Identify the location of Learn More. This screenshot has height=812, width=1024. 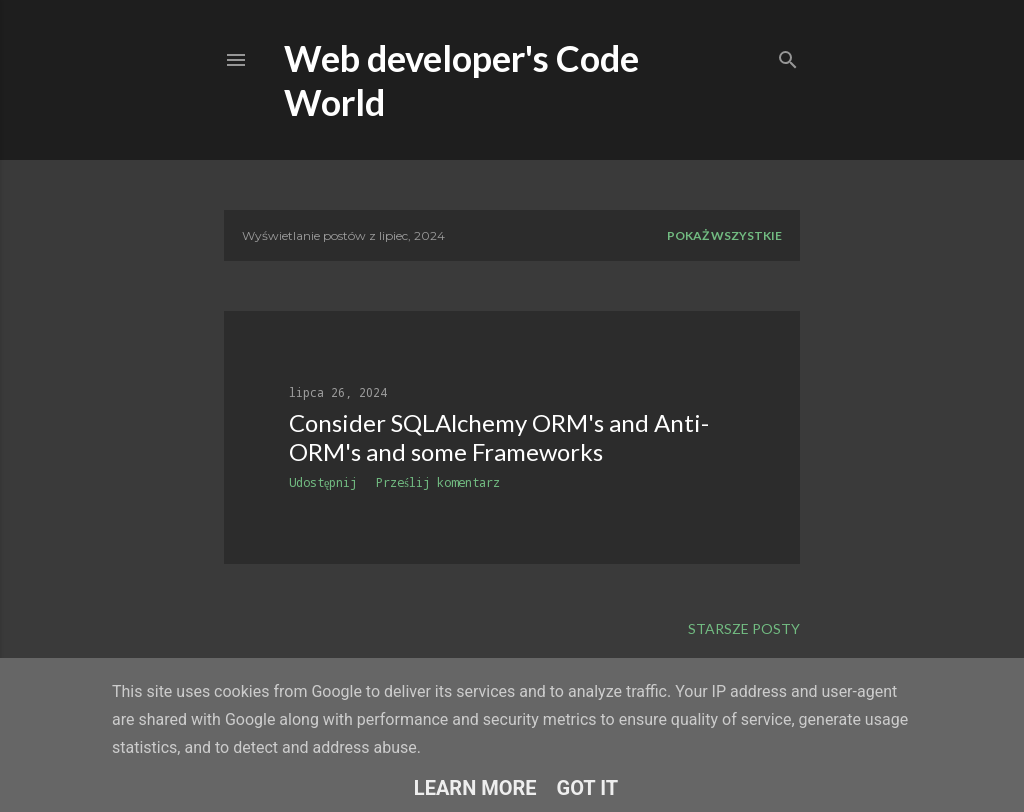
(475, 788).